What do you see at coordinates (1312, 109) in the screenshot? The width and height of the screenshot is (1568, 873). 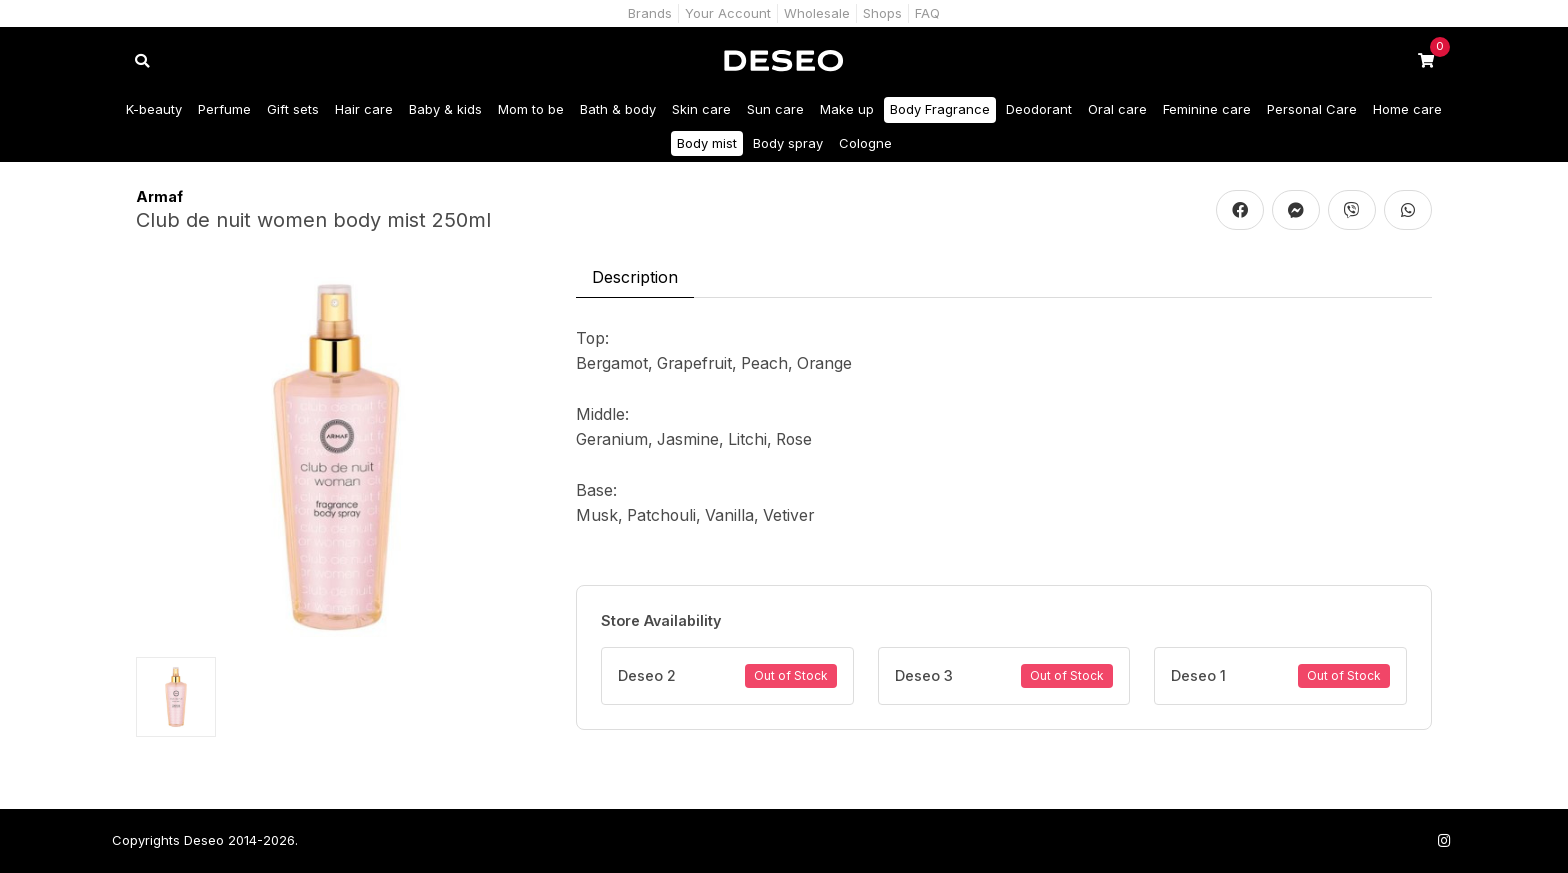 I see `Personal Care` at bounding box center [1312, 109].